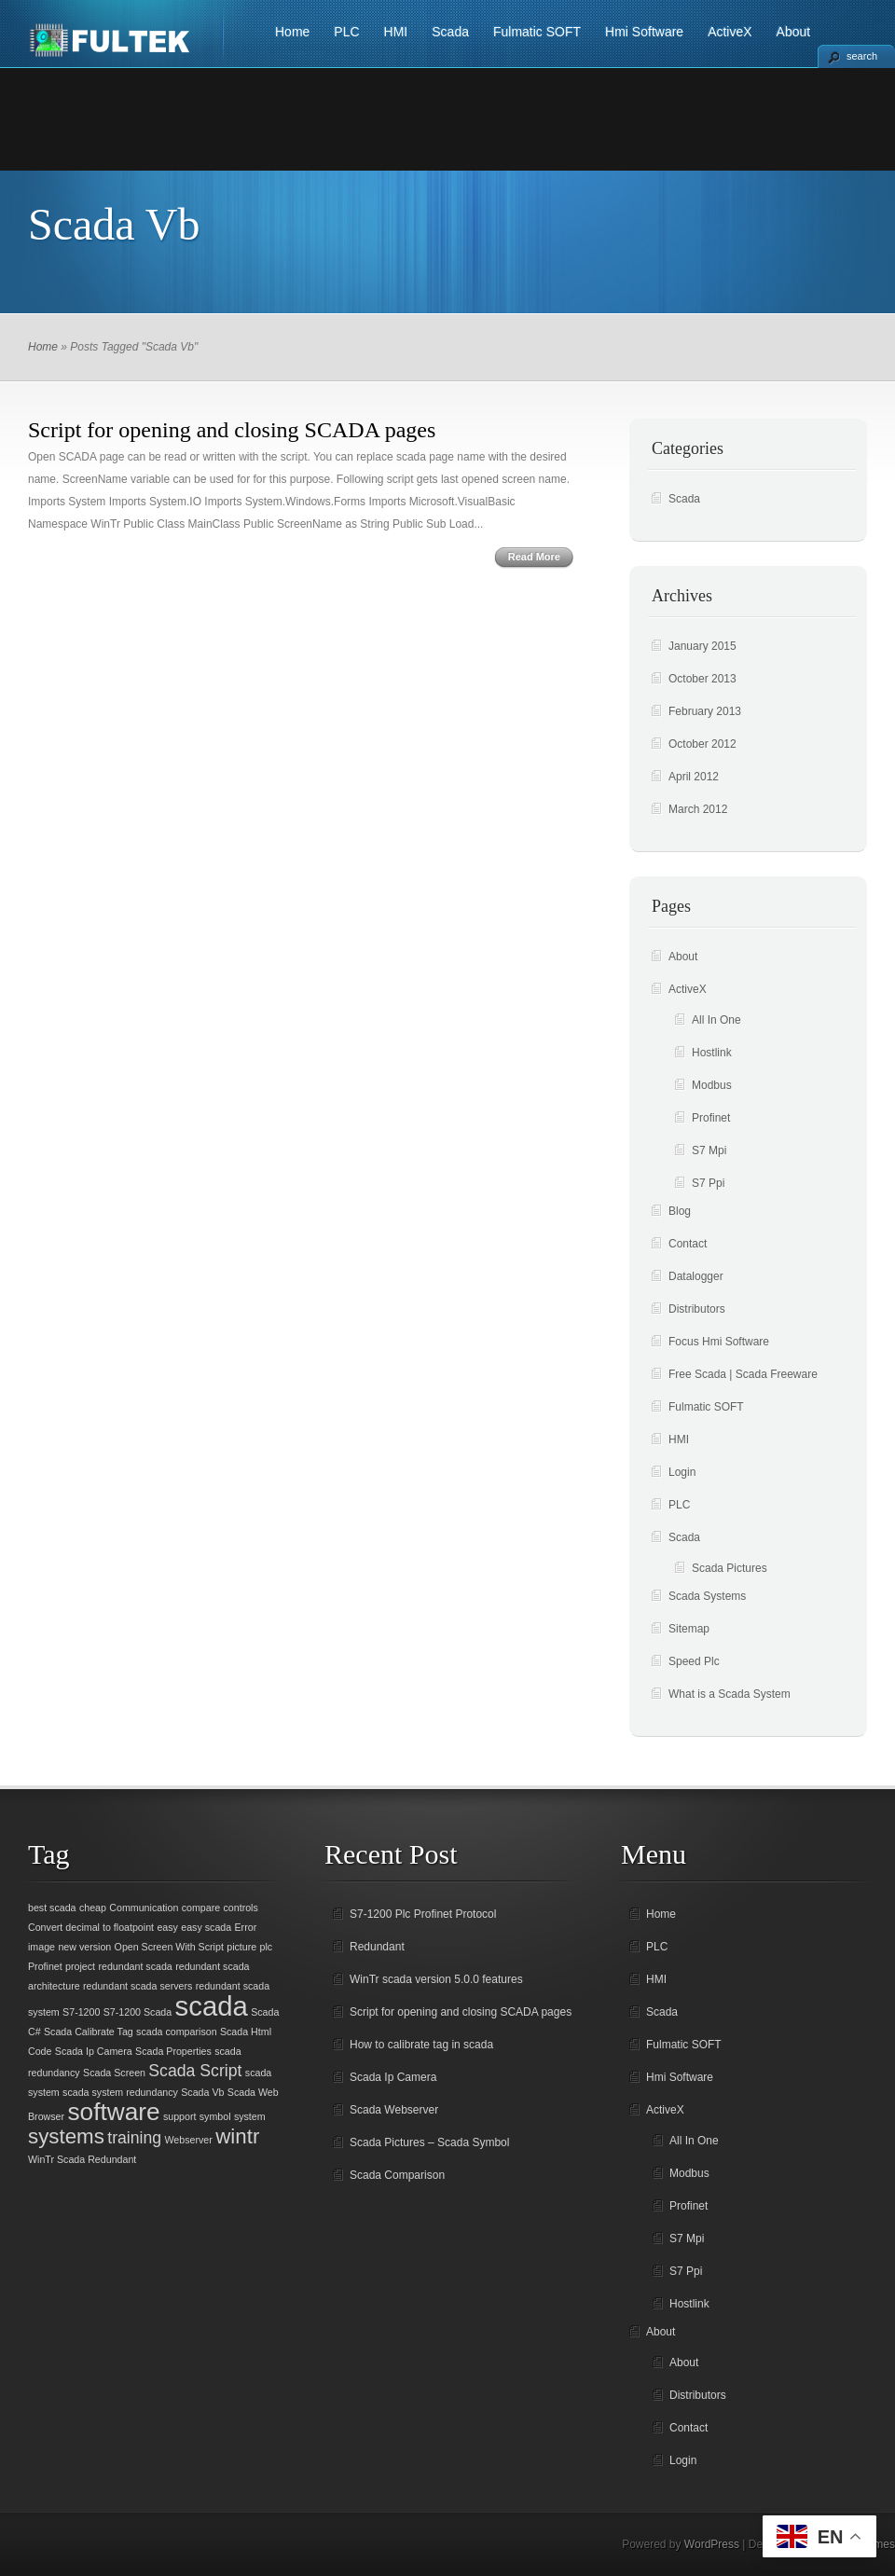  Describe the element at coordinates (206, 1927) in the screenshot. I see `easy scada [easy scada (1 item)]` at that location.